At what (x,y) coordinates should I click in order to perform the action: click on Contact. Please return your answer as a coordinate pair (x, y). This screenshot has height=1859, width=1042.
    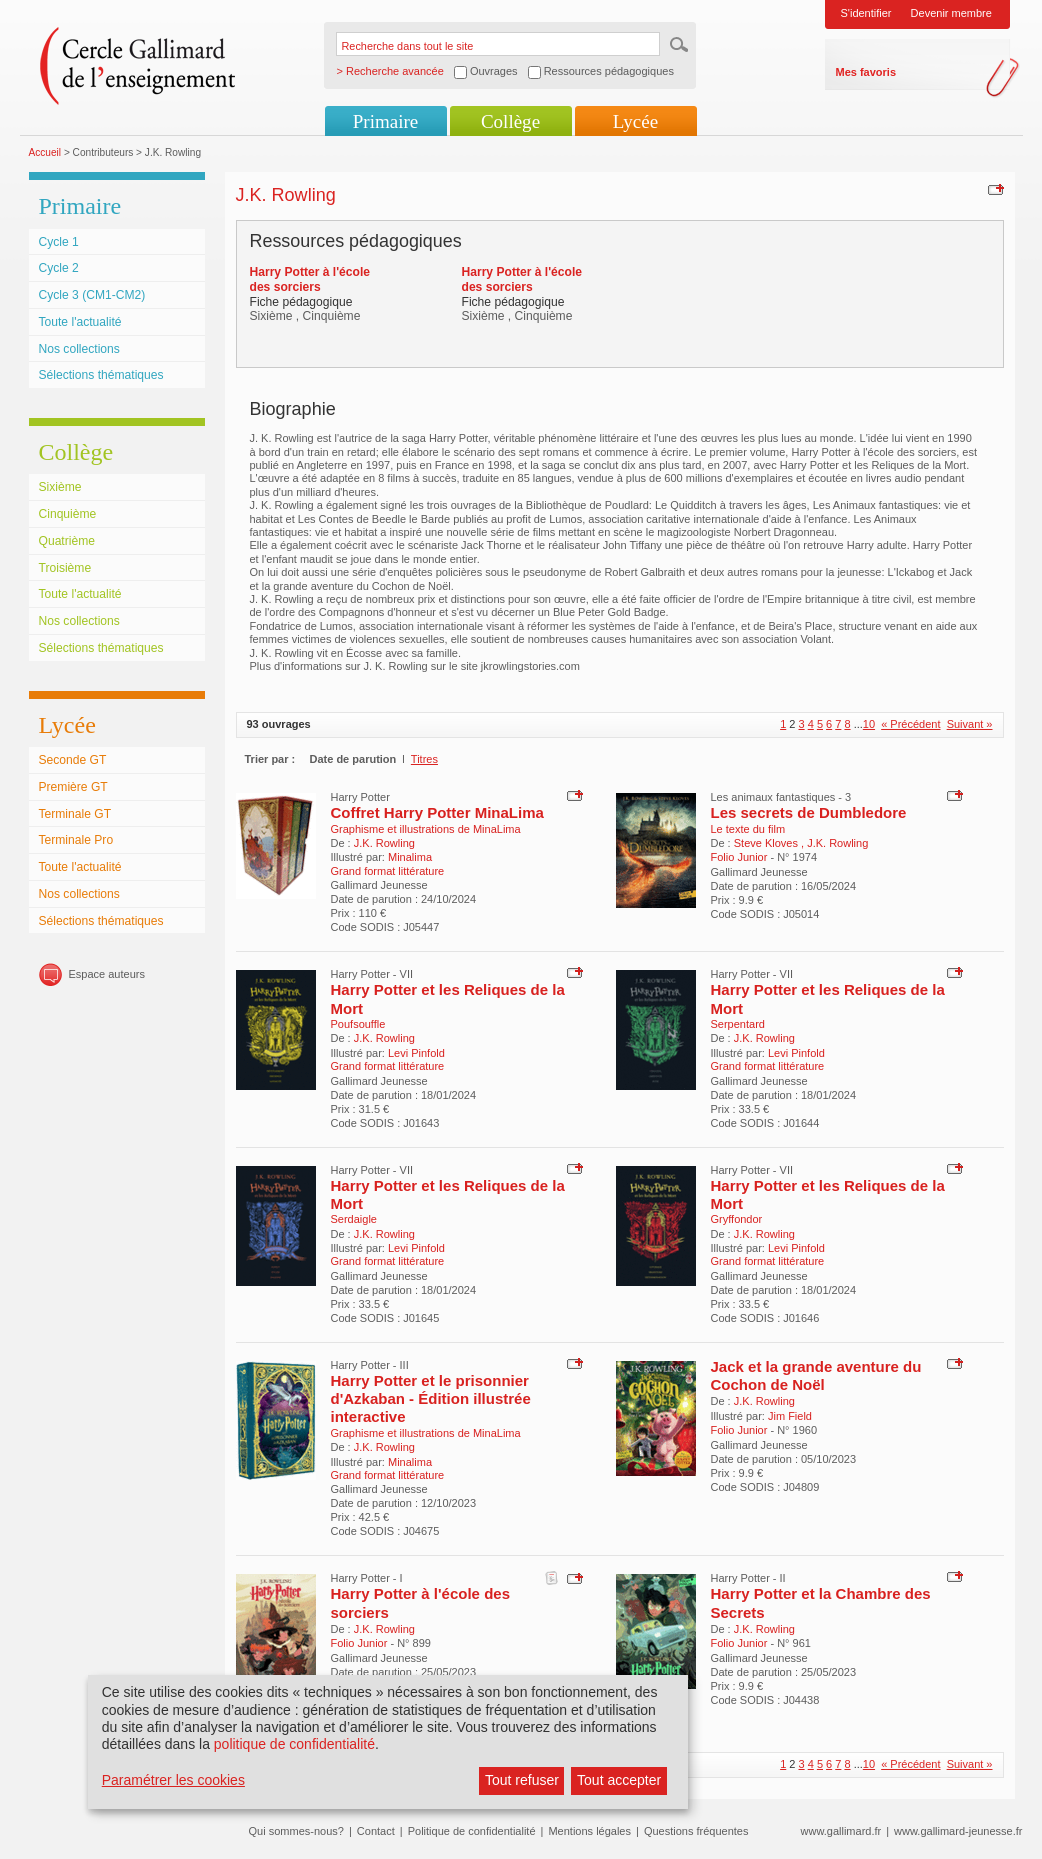
    Looking at the image, I should click on (376, 1831).